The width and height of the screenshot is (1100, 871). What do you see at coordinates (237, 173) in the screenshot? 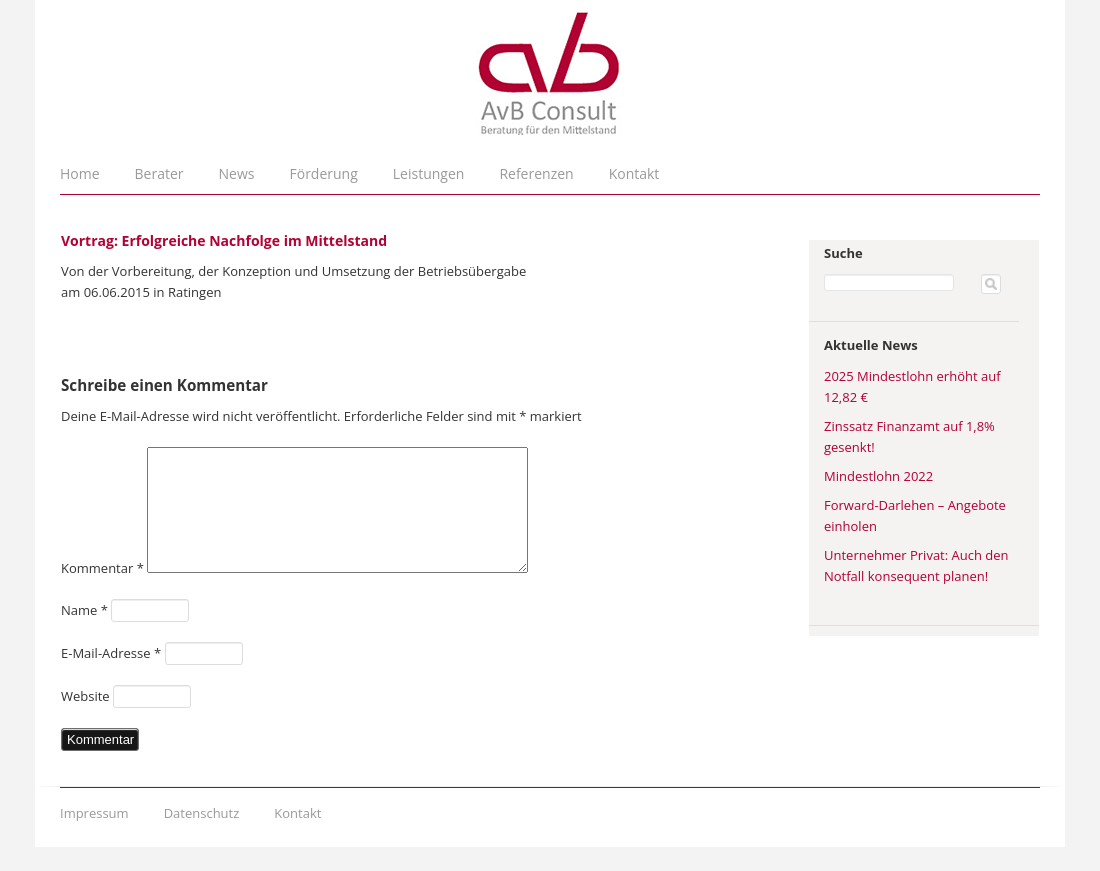
I see `News` at bounding box center [237, 173].